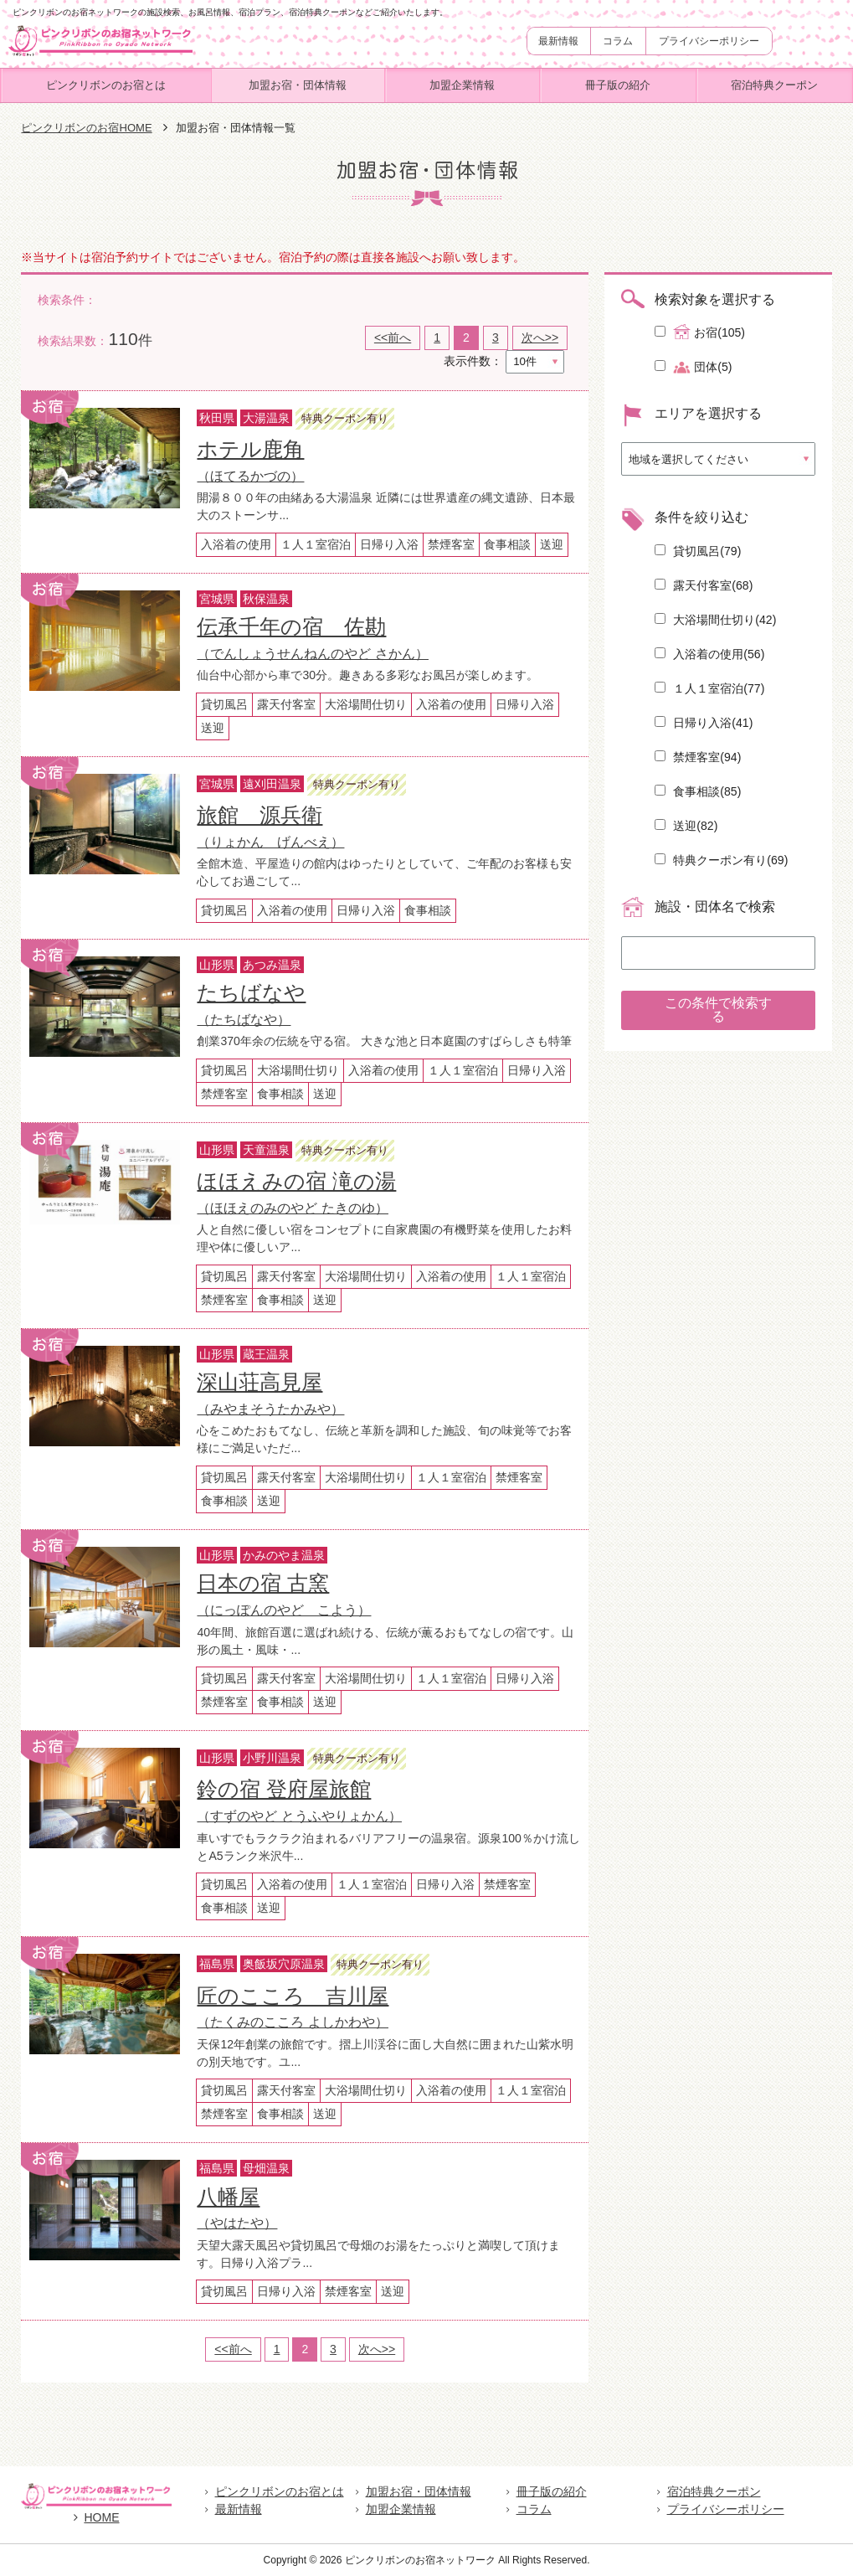 This screenshot has width=853, height=2576. Describe the element at coordinates (298, 85) in the screenshot. I see `加盟お宿・団体情報` at that location.